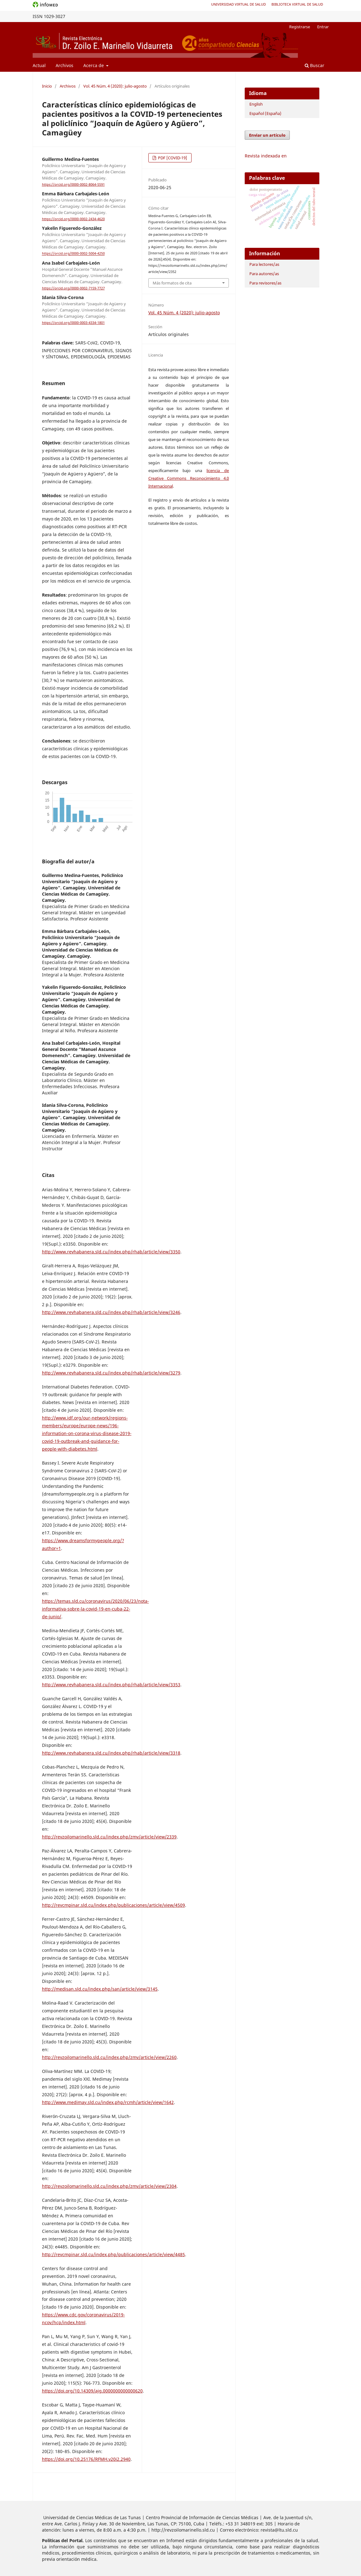 The width and height of the screenshot is (361, 2576). What do you see at coordinates (264, 273) in the screenshot?
I see `Para autores/as` at bounding box center [264, 273].